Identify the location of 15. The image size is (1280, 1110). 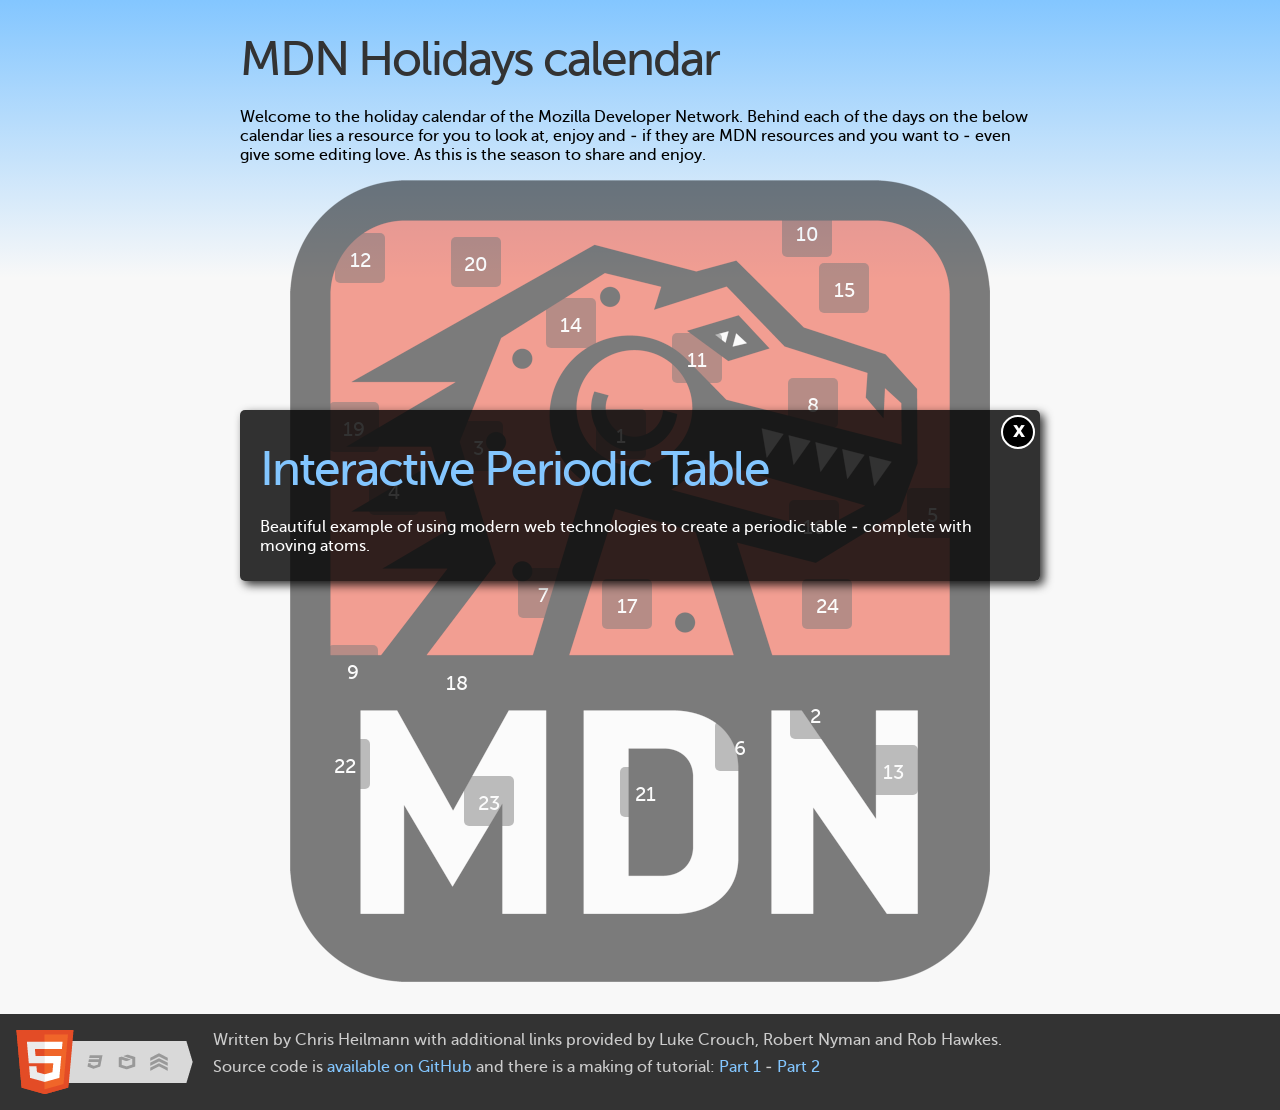
(844, 290).